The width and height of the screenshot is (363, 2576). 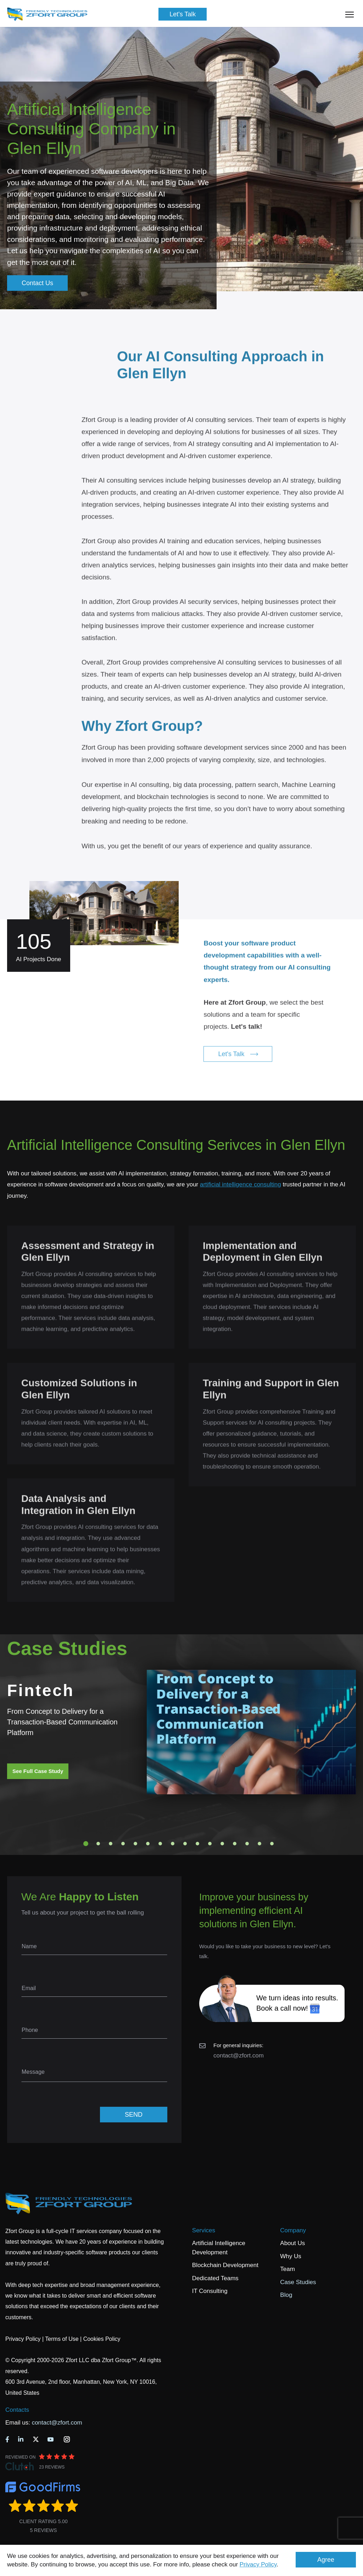 I want to click on 9 [tab], so click(x=185, y=1843).